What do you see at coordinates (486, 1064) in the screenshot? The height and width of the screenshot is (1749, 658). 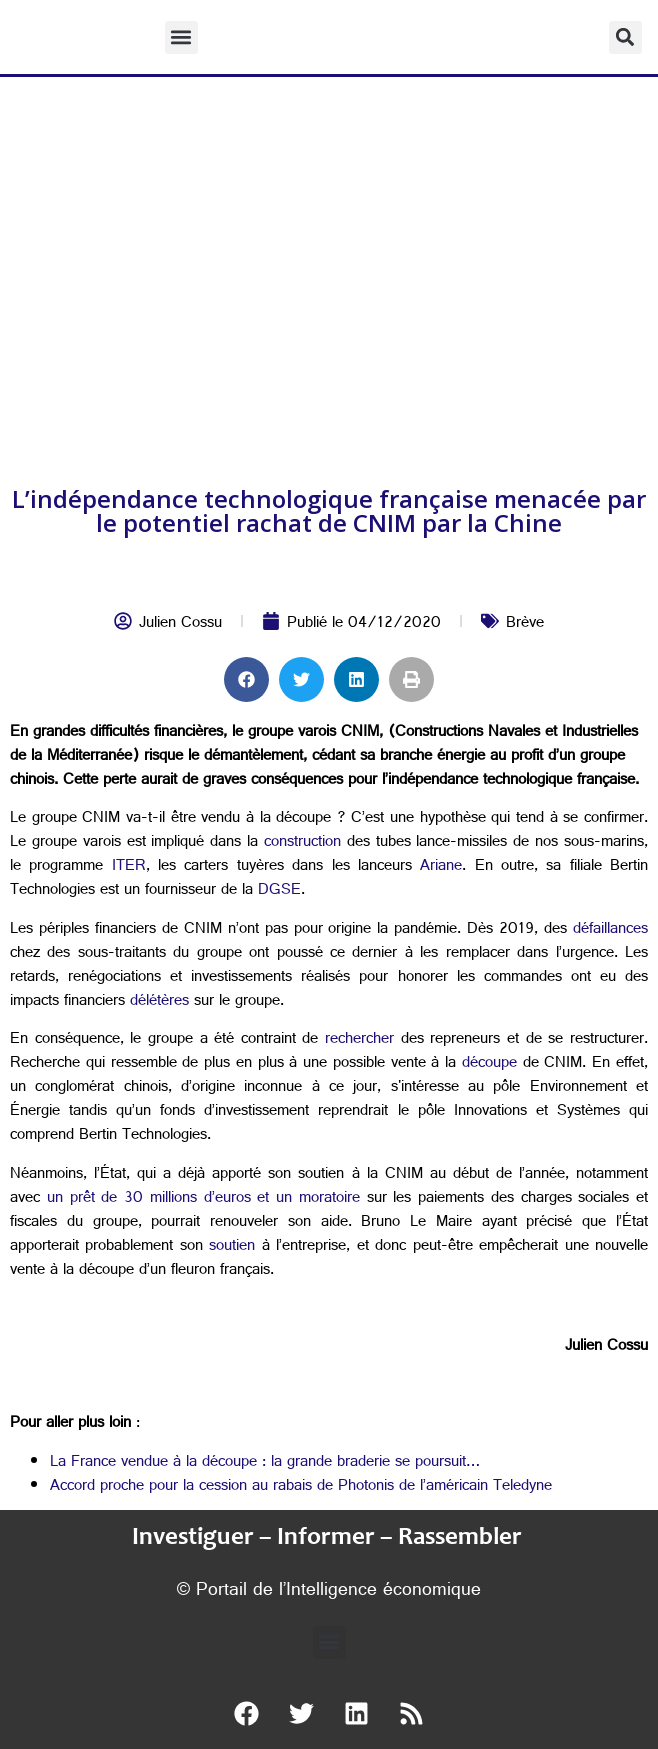 I see `découpe` at bounding box center [486, 1064].